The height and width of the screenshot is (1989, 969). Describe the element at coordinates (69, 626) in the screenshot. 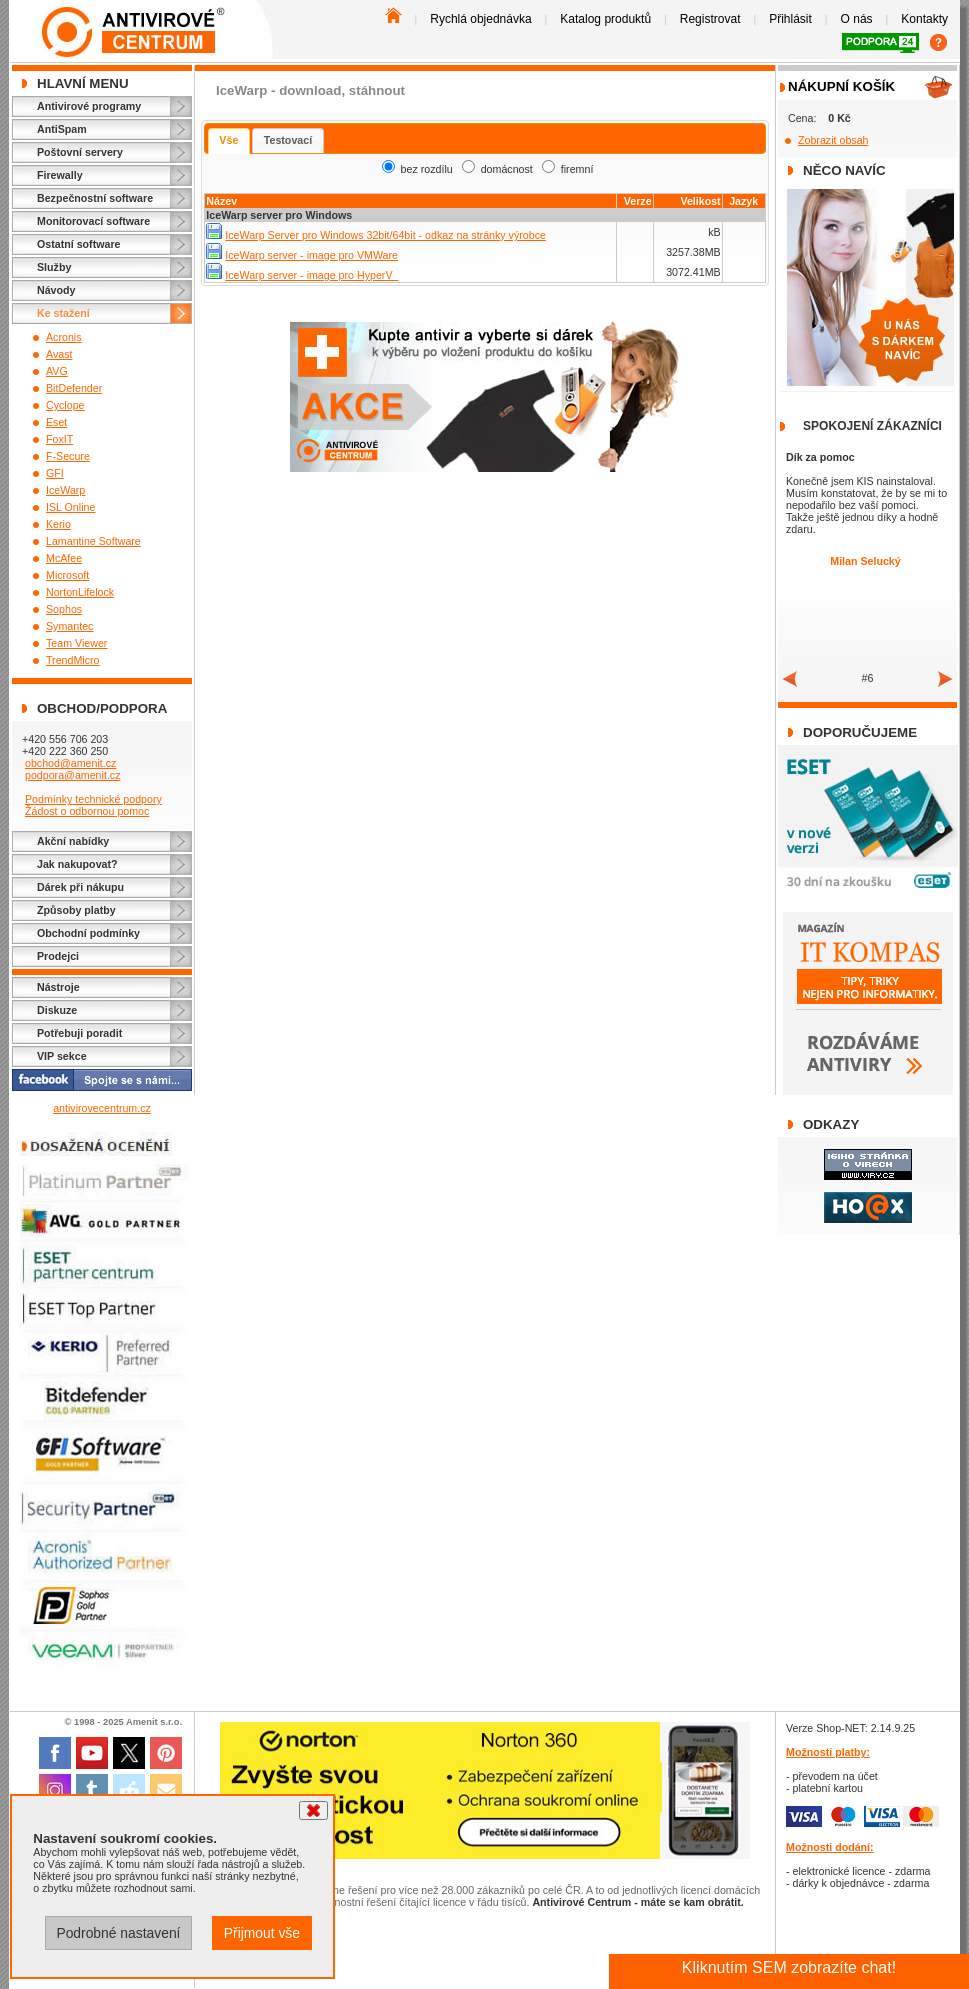

I see `Symantec` at that location.